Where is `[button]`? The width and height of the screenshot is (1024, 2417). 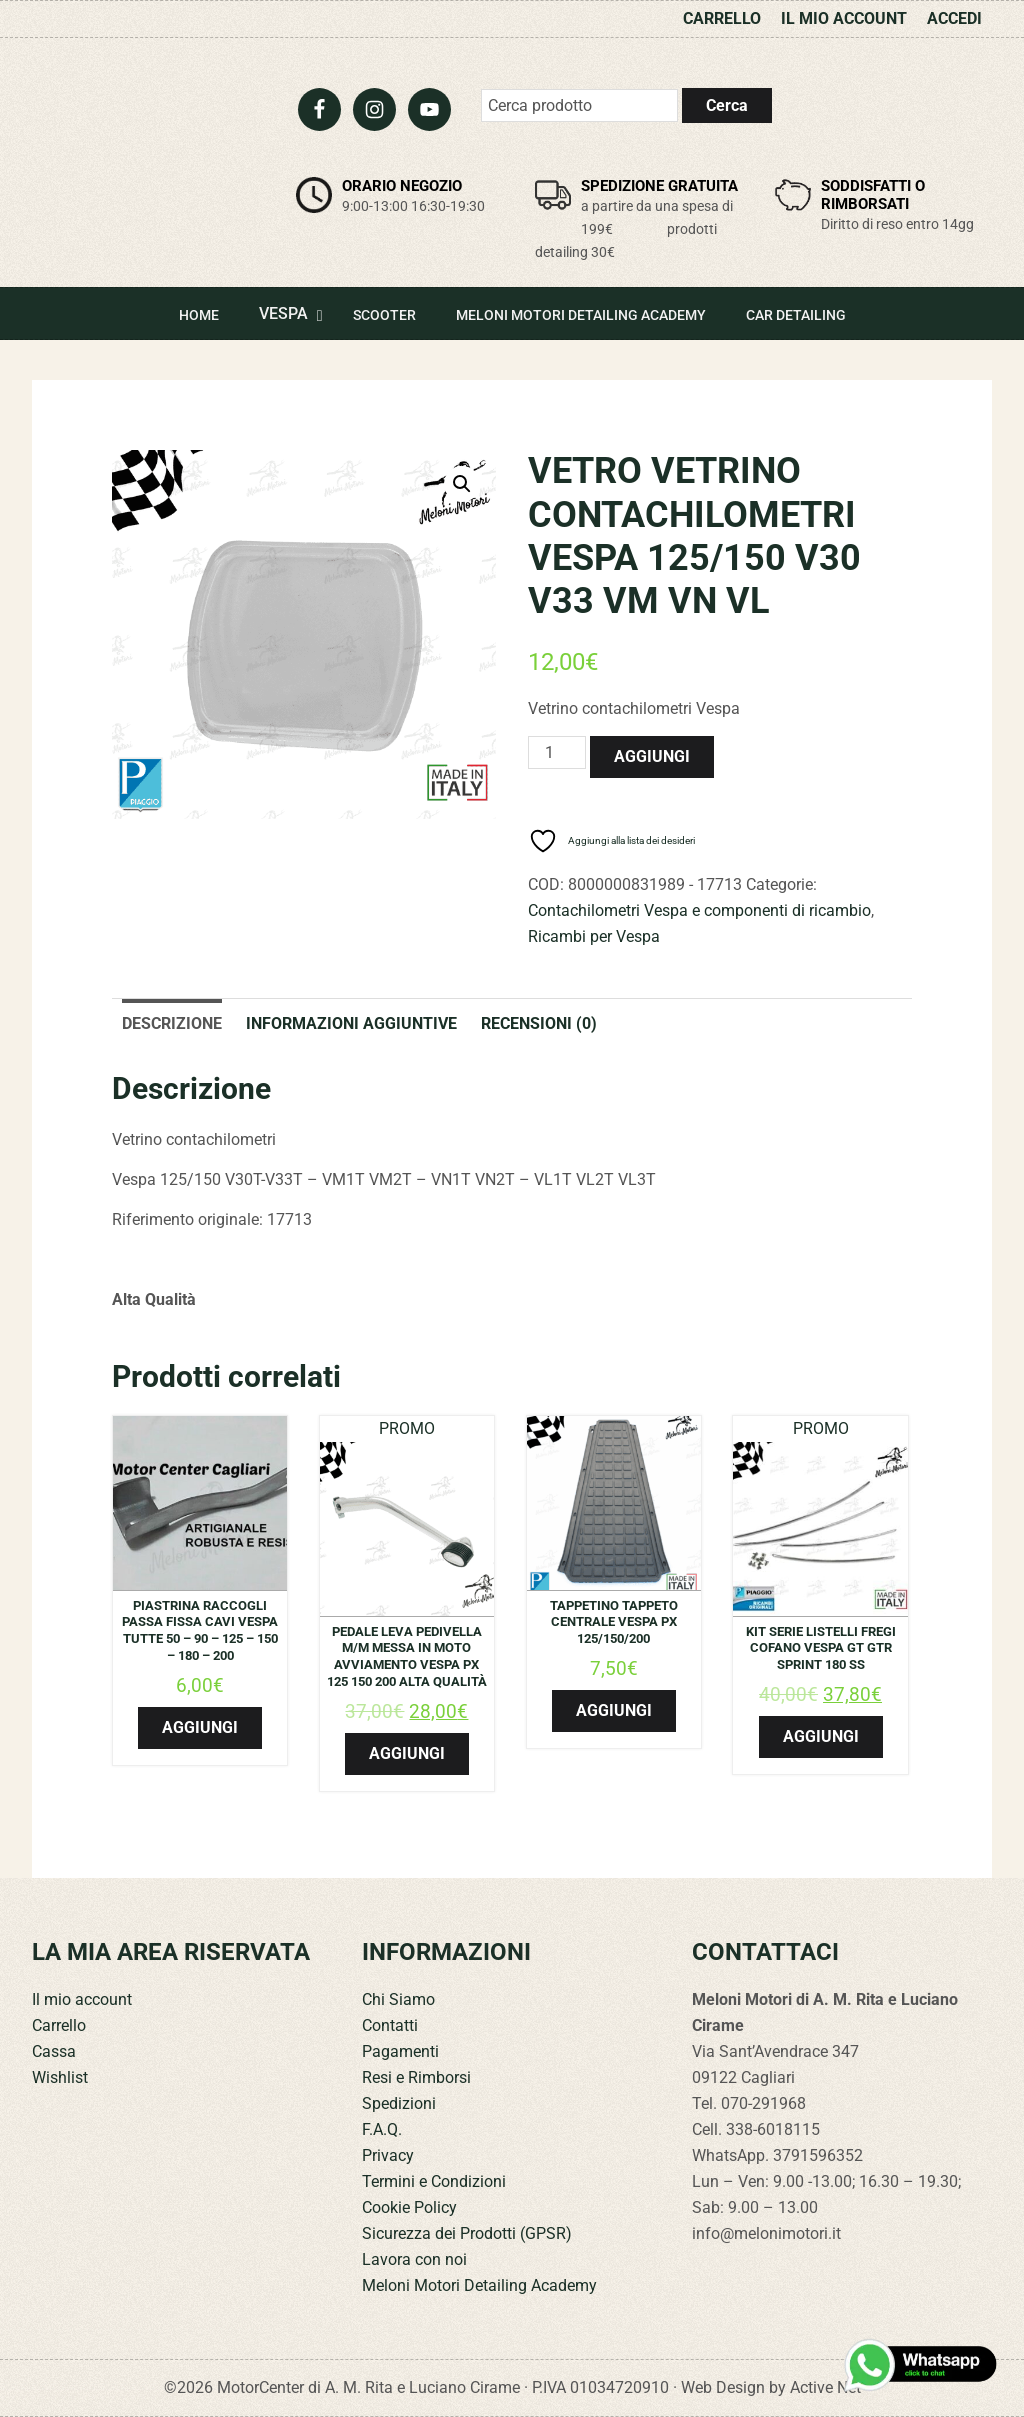
[button] is located at coordinates (462, 484).